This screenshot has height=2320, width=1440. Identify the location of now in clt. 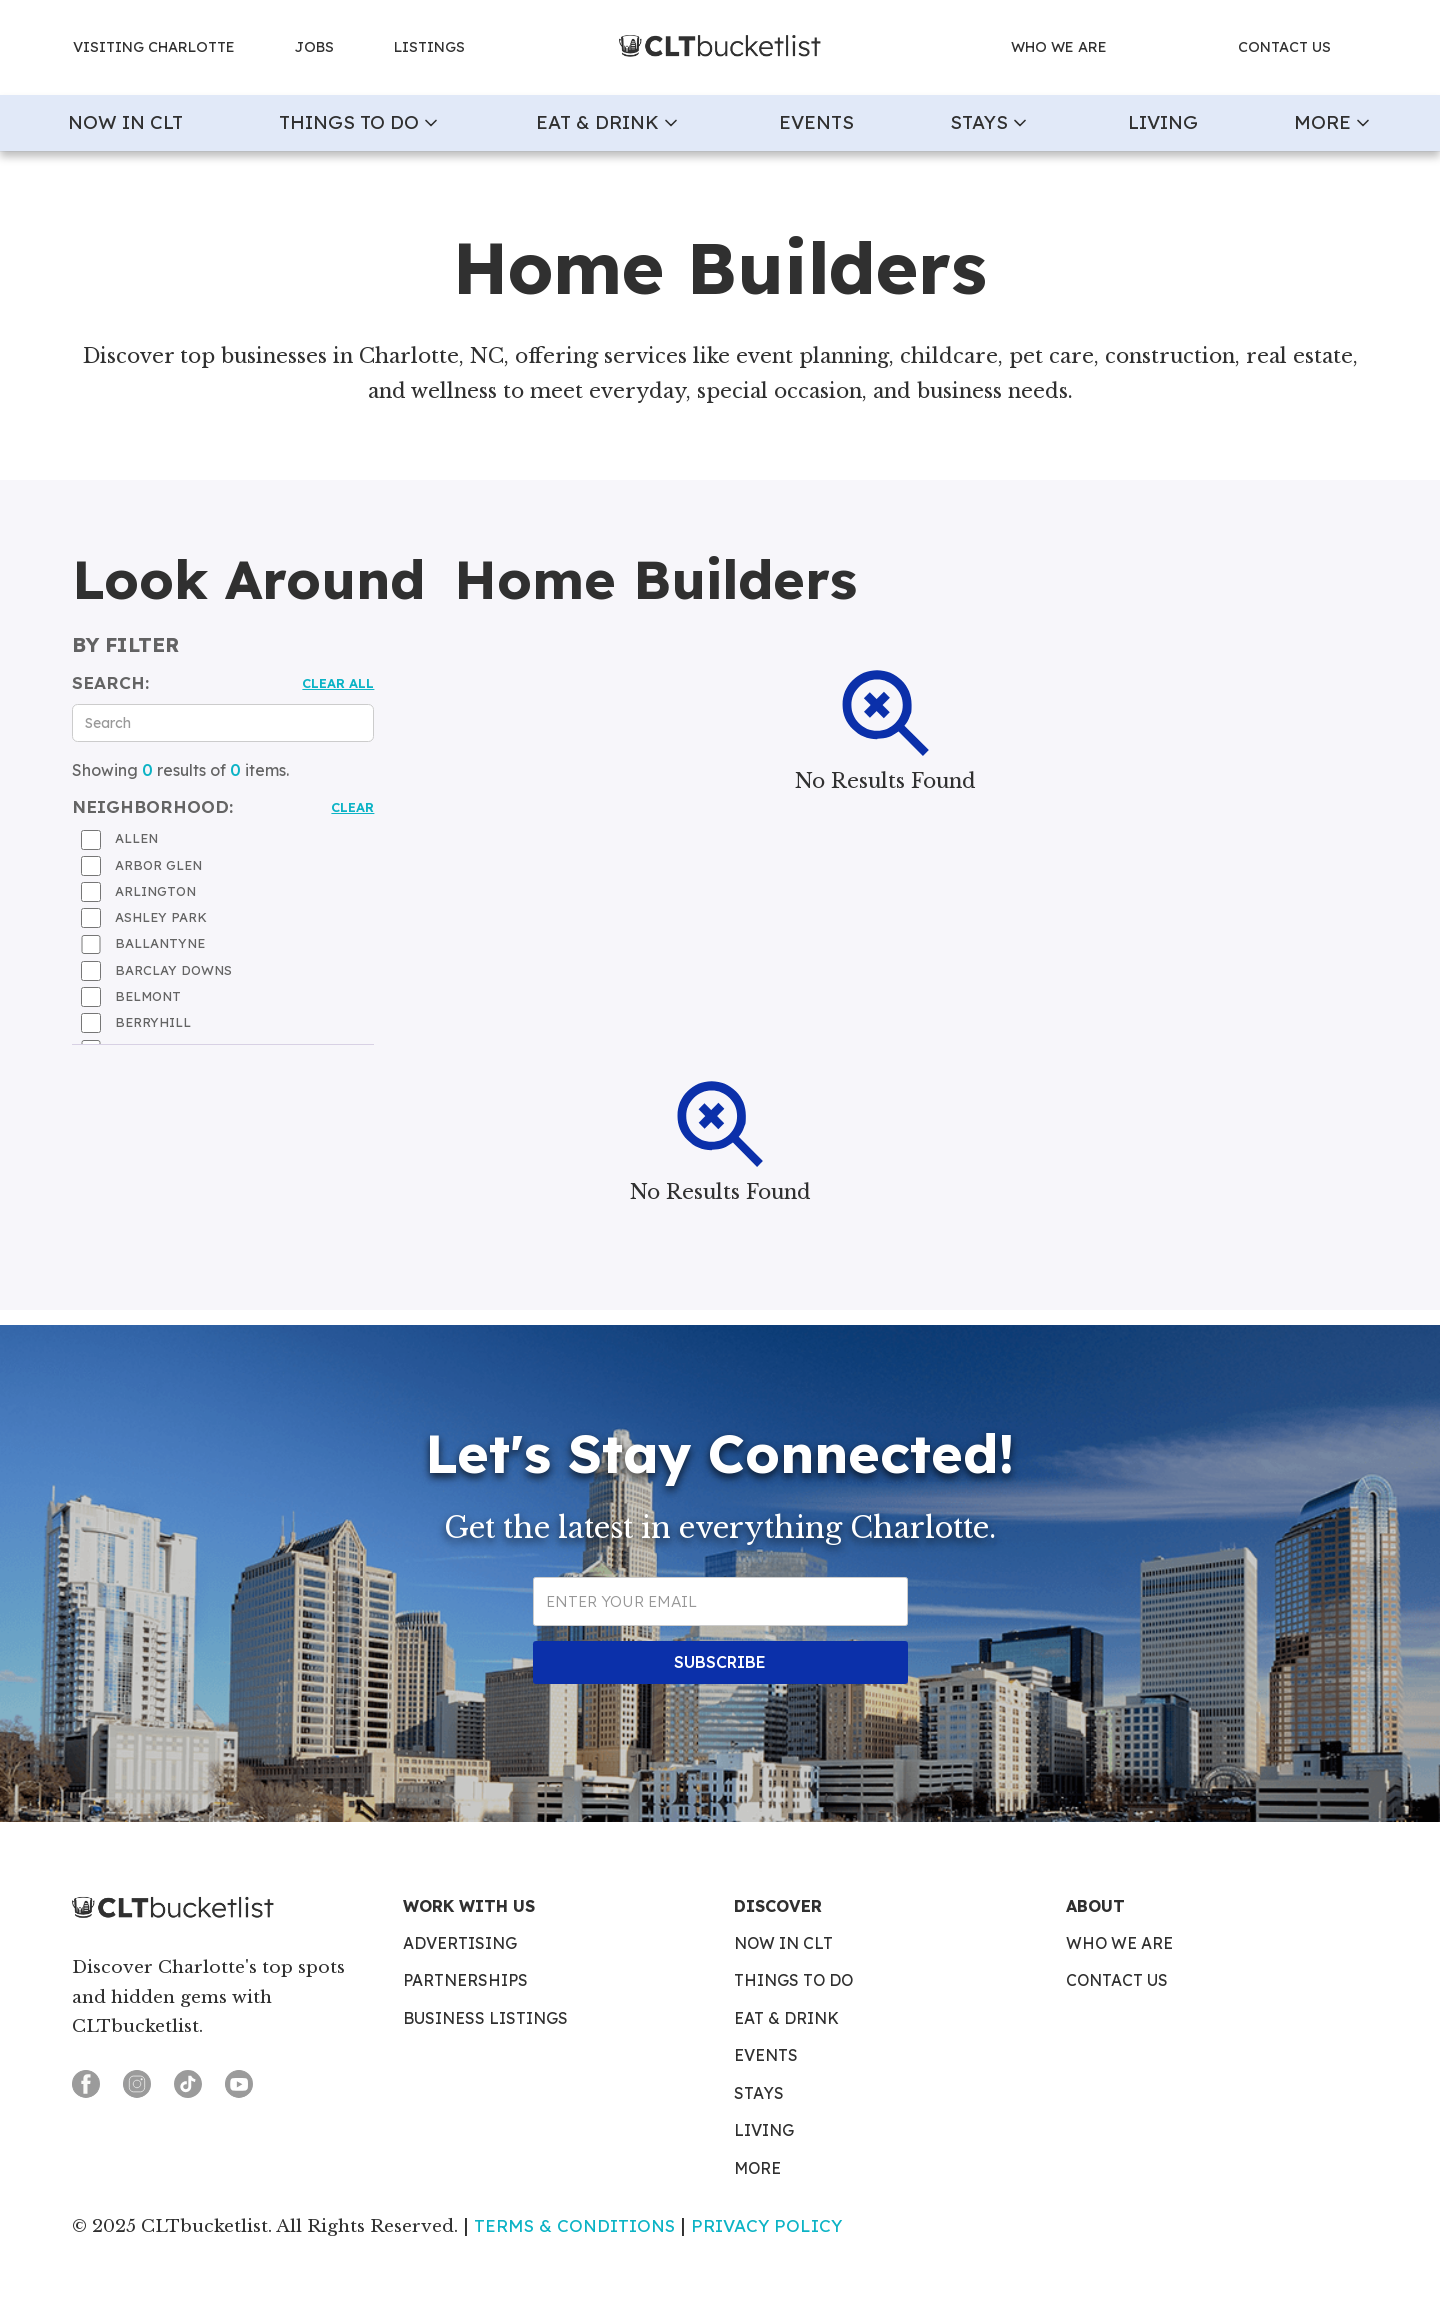
(125, 122).